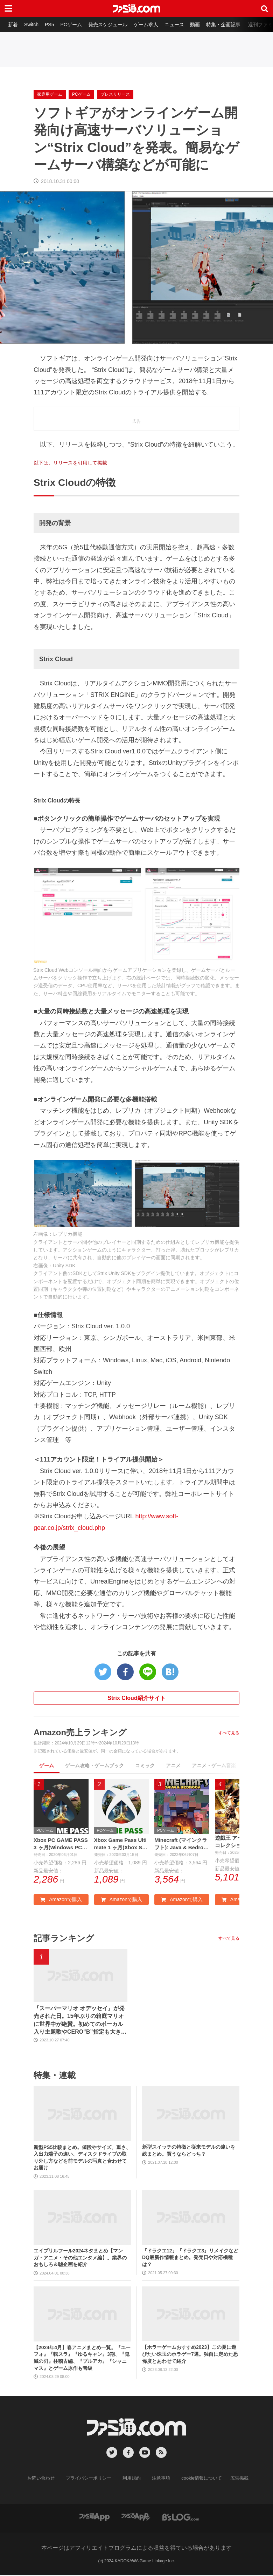 The width and height of the screenshot is (273, 2576). Describe the element at coordinates (51, 24) in the screenshot. I see `PS5` at that location.